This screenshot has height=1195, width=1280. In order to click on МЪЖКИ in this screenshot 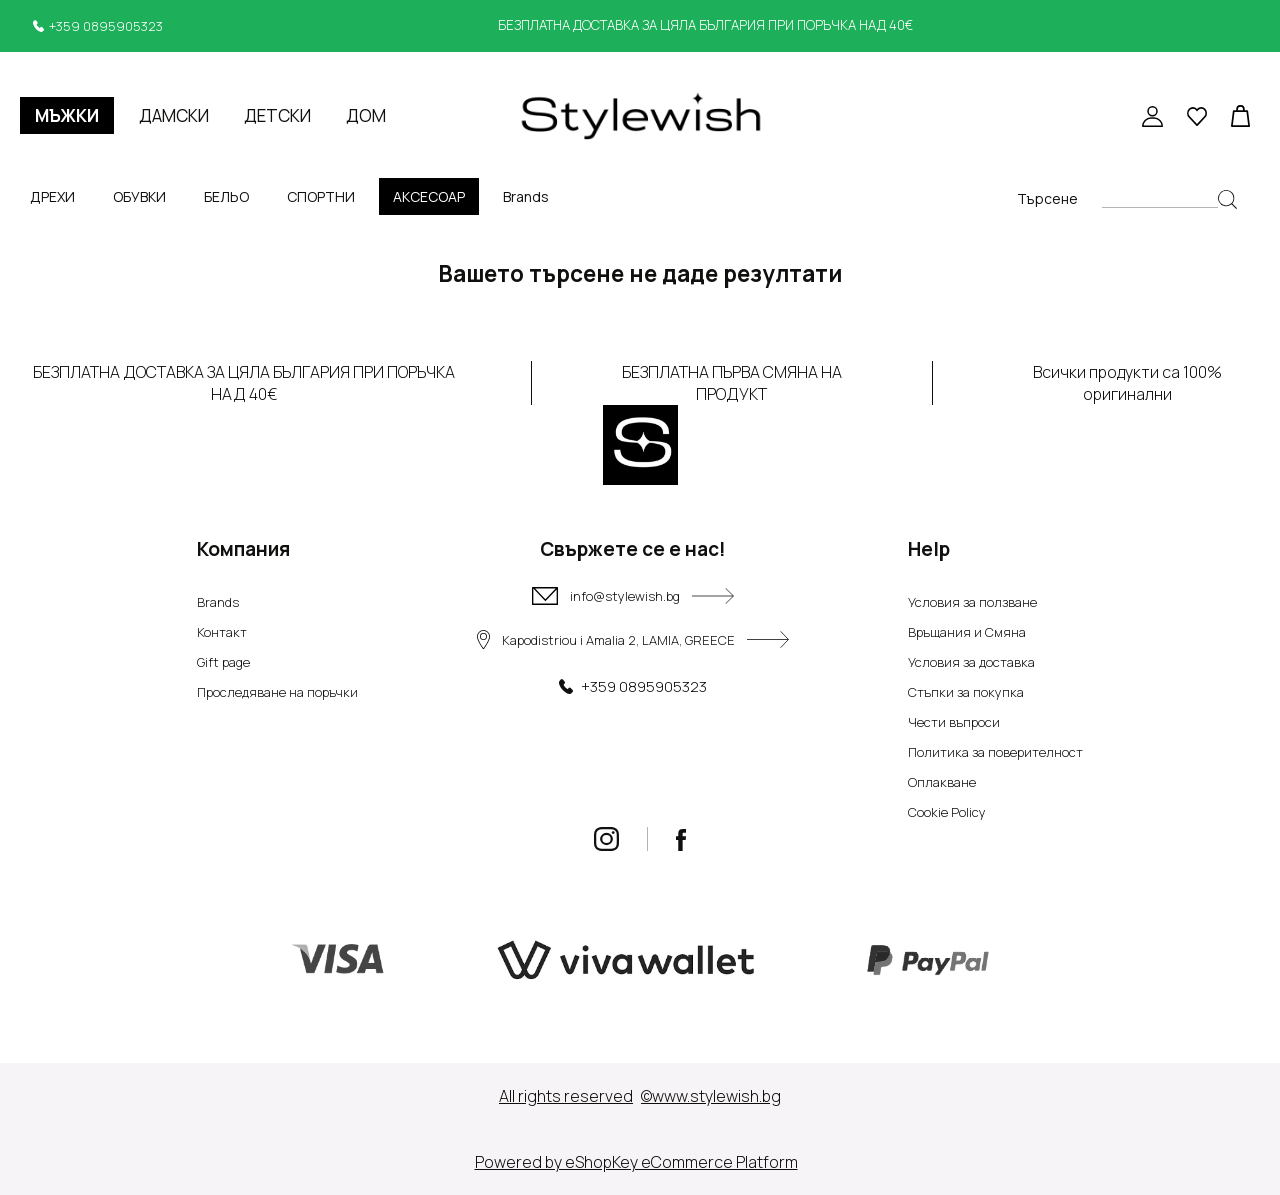, I will do `click(67, 115)`.